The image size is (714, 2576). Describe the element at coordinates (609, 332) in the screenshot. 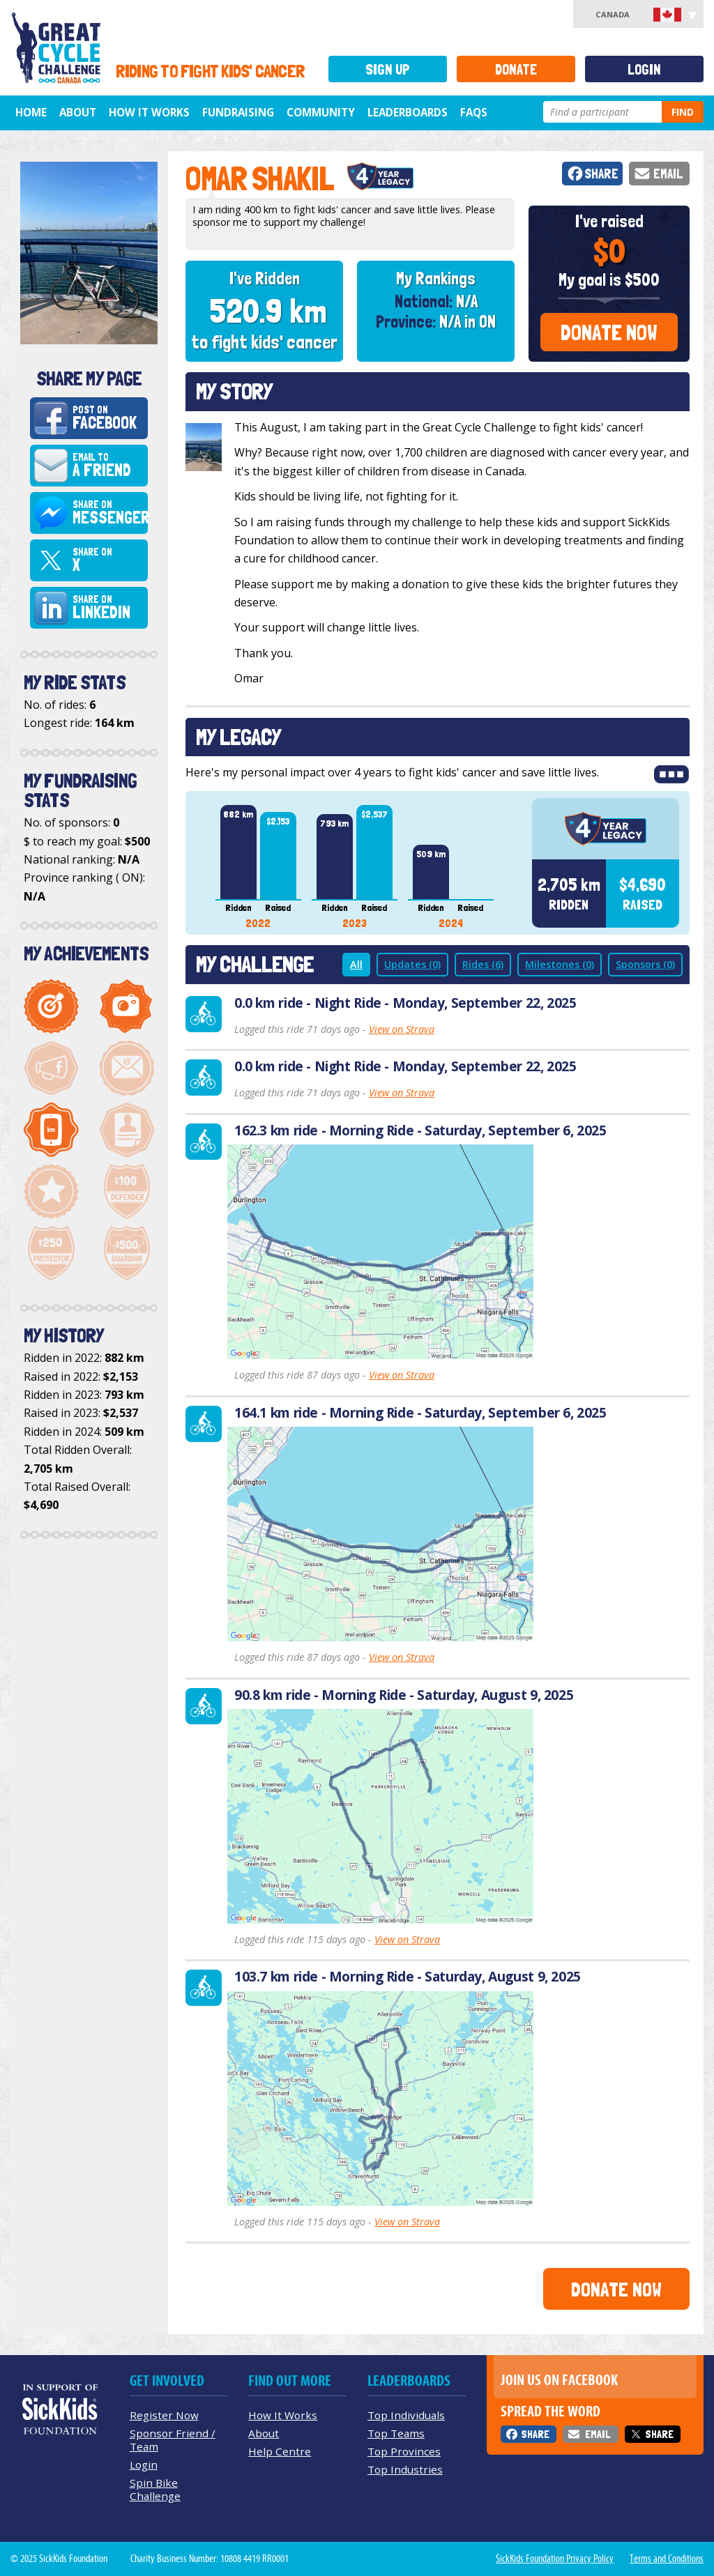

I see `Donate Now` at that location.